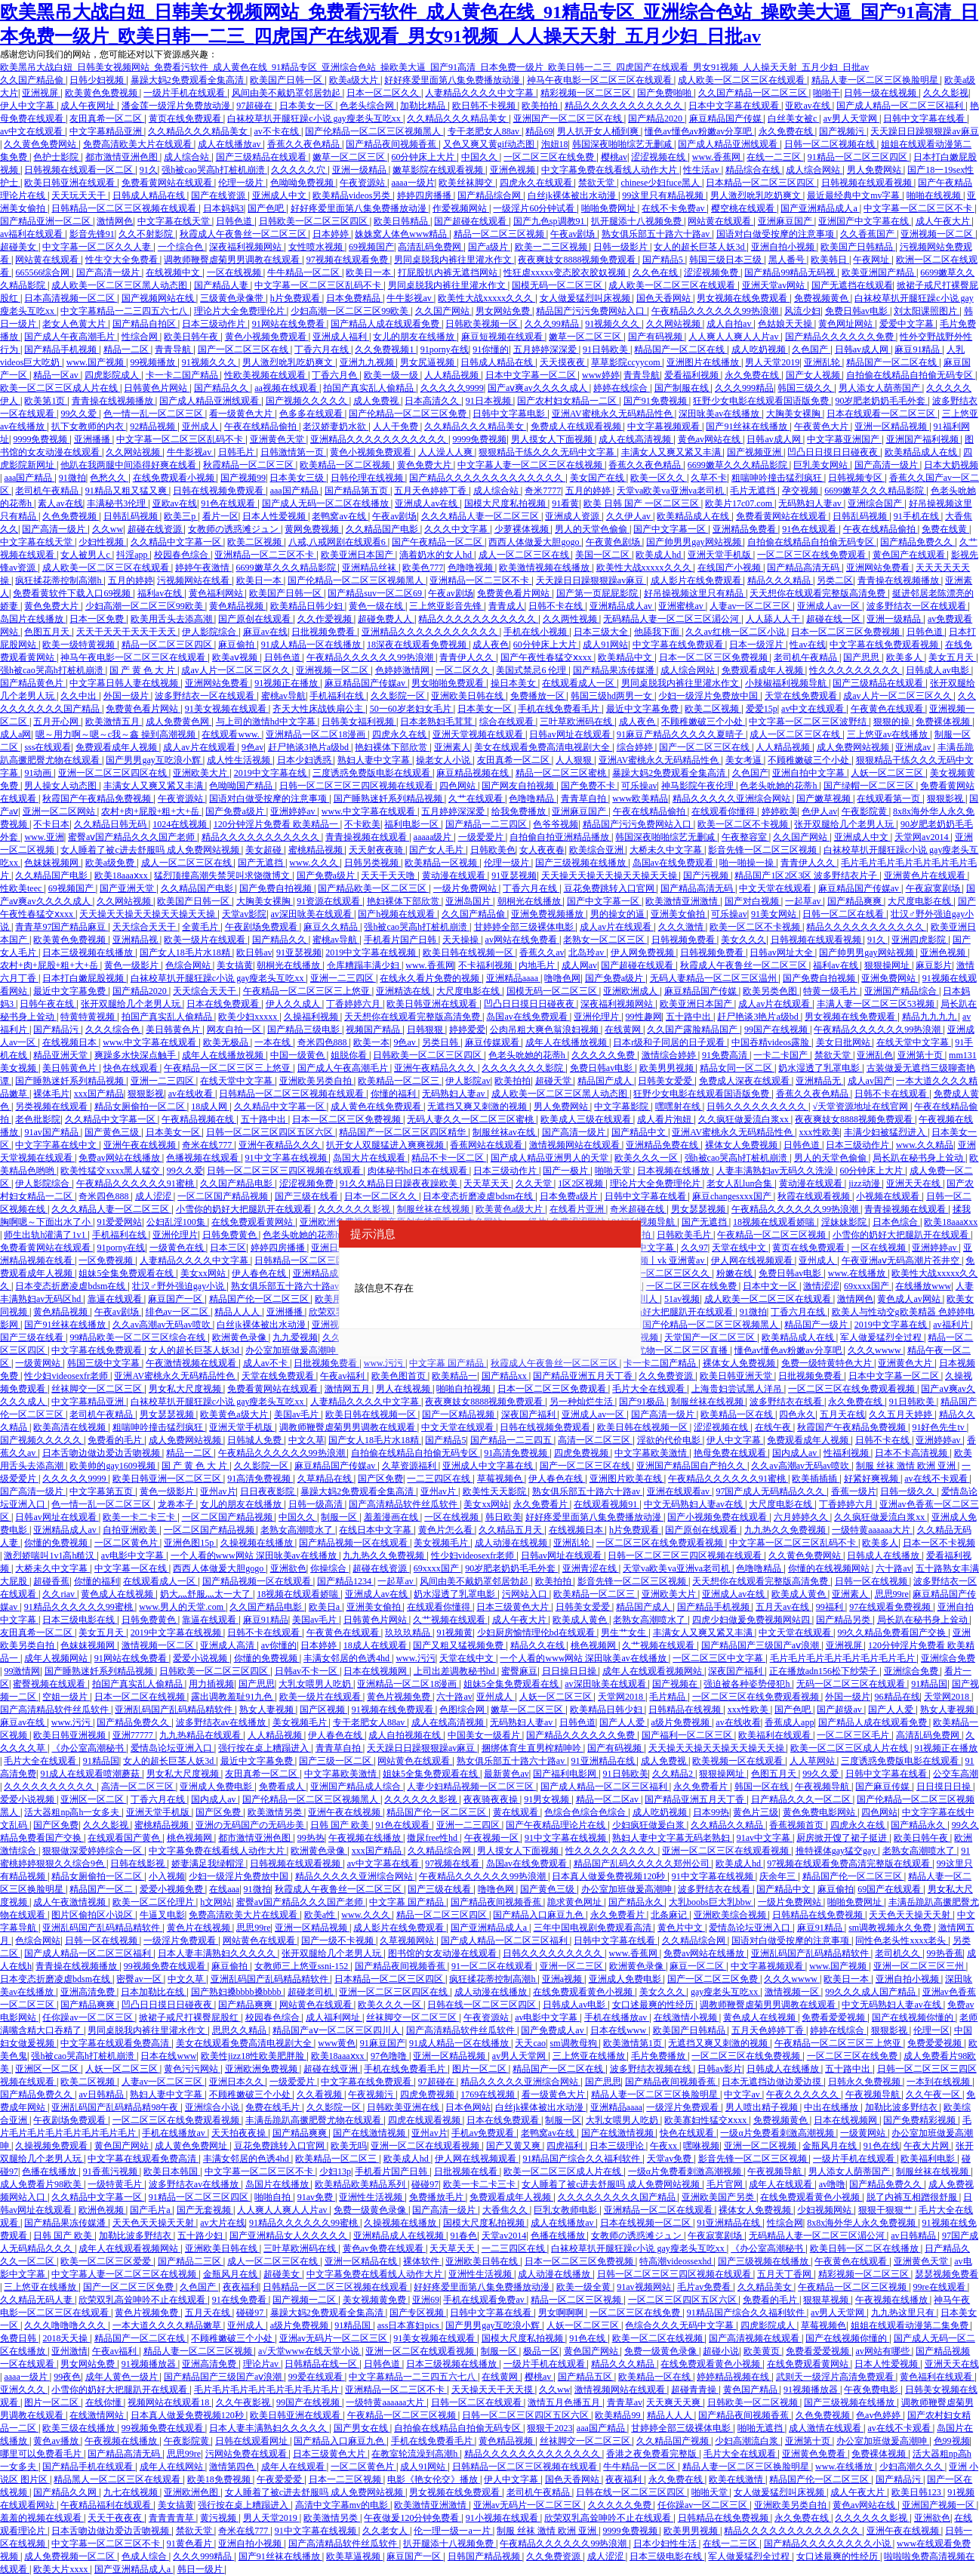 This screenshot has height=2576, width=979. What do you see at coordinates (140, 1106) in the screenshot?
I see `精品女厕偷拍一区二区` at bounding box center [140, 1106].